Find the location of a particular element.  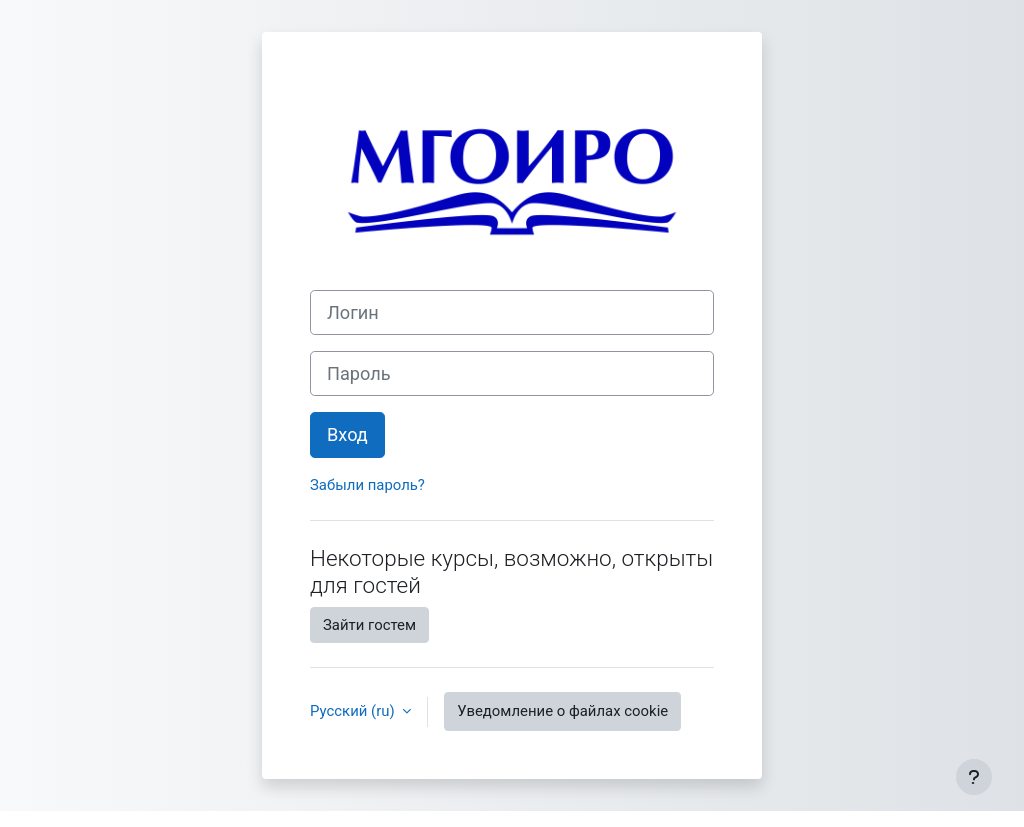

Русский ‎(ru)‎ [button] is located at coordinates (354, 711).